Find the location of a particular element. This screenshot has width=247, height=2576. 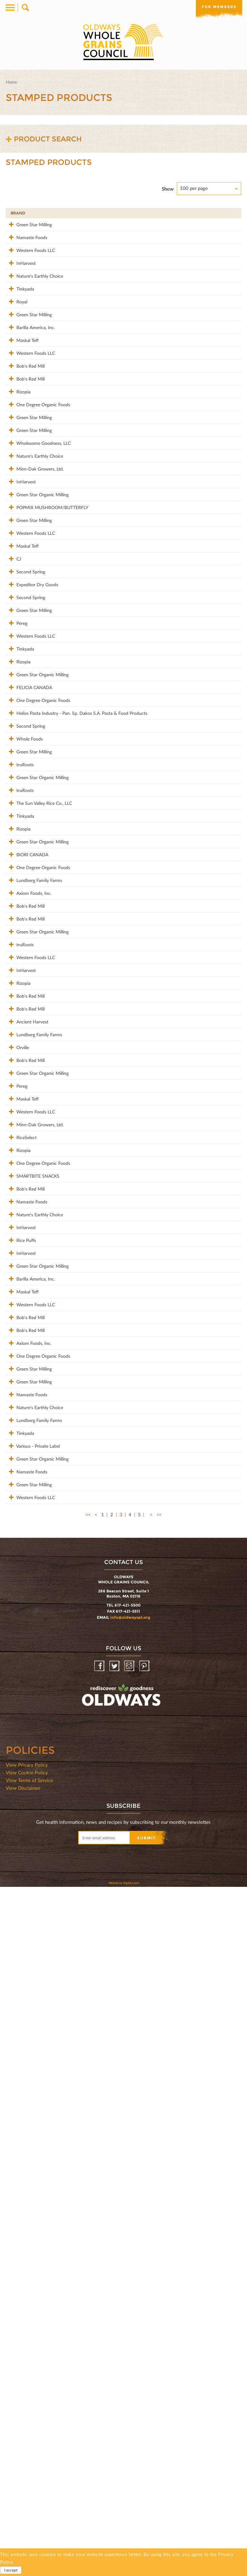

View Disclaimer is located at coordinates (23, 2477).